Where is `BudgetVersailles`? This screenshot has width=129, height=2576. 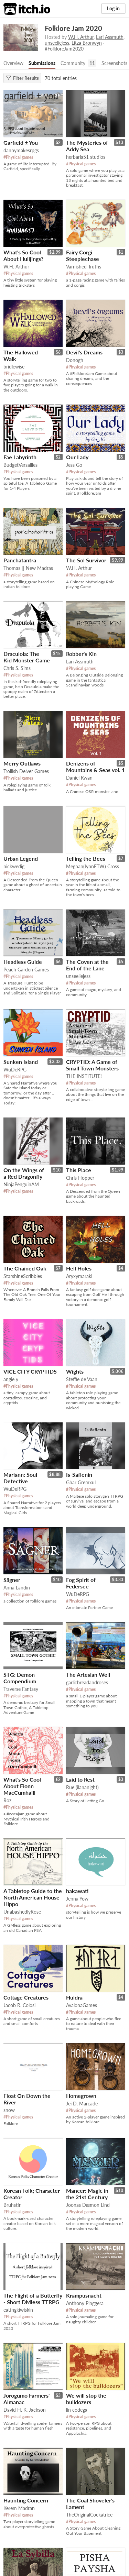
BudgetVersailles is located at coordinates (20, 465).